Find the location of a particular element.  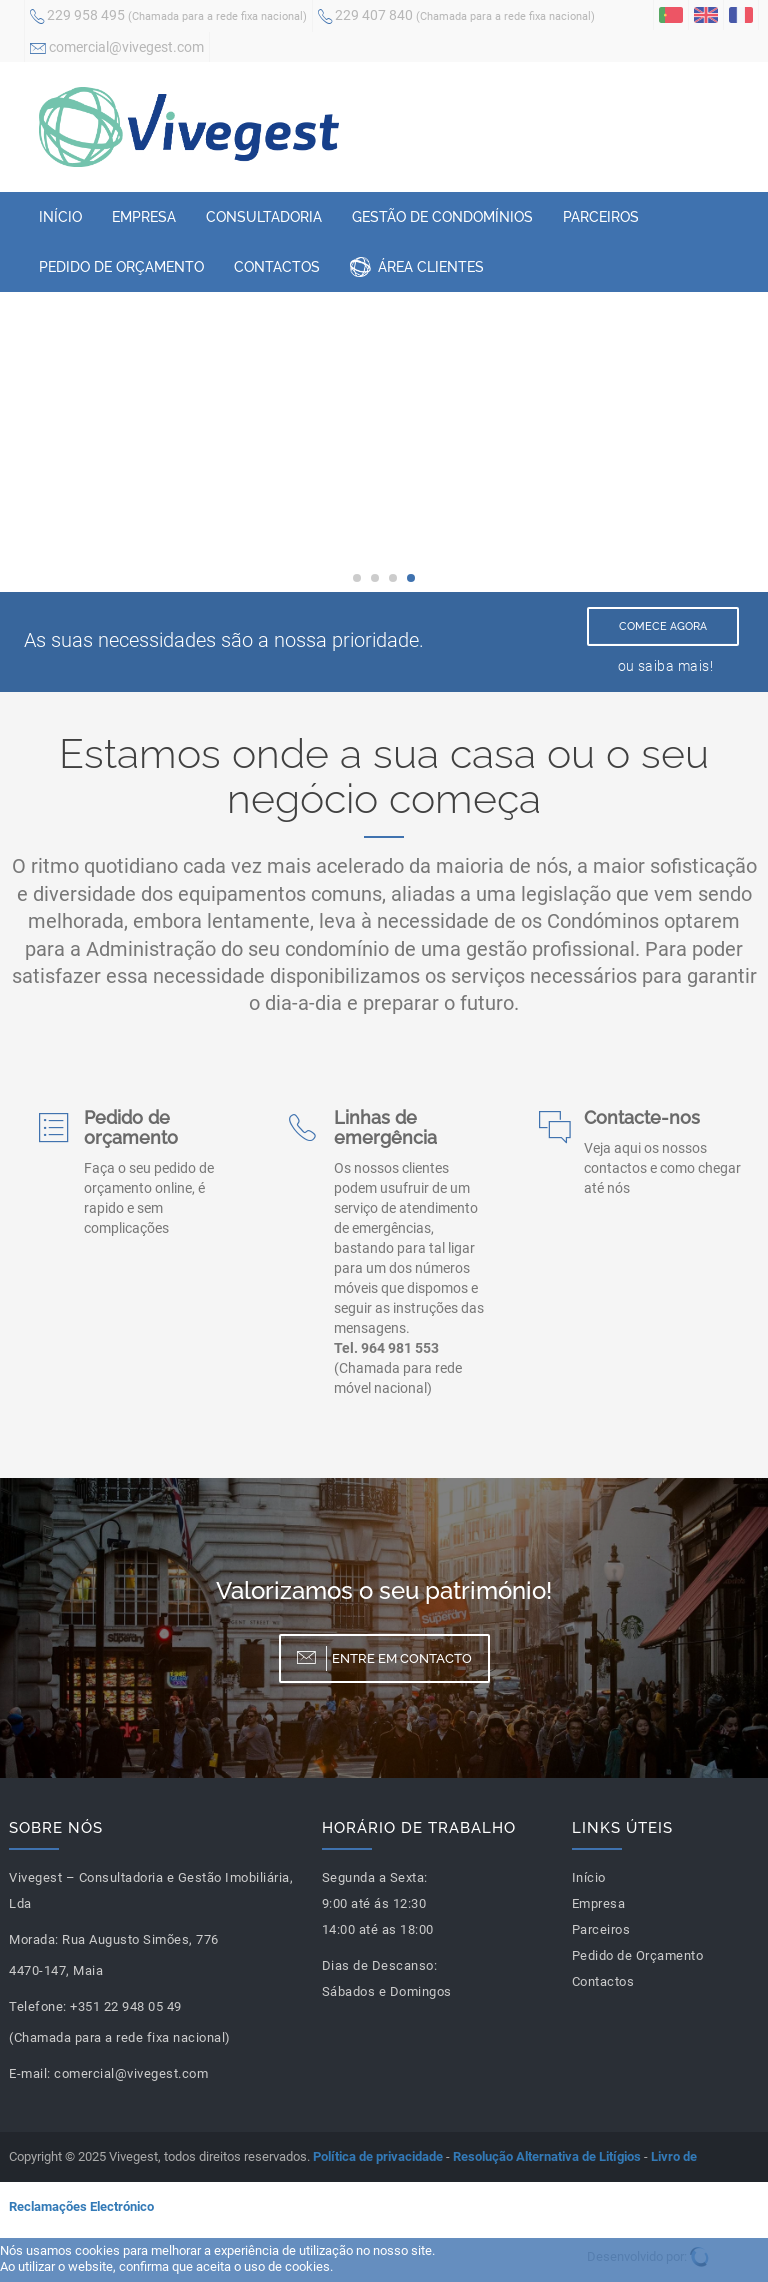

E-mail: is located at coordinates (30, 2073).